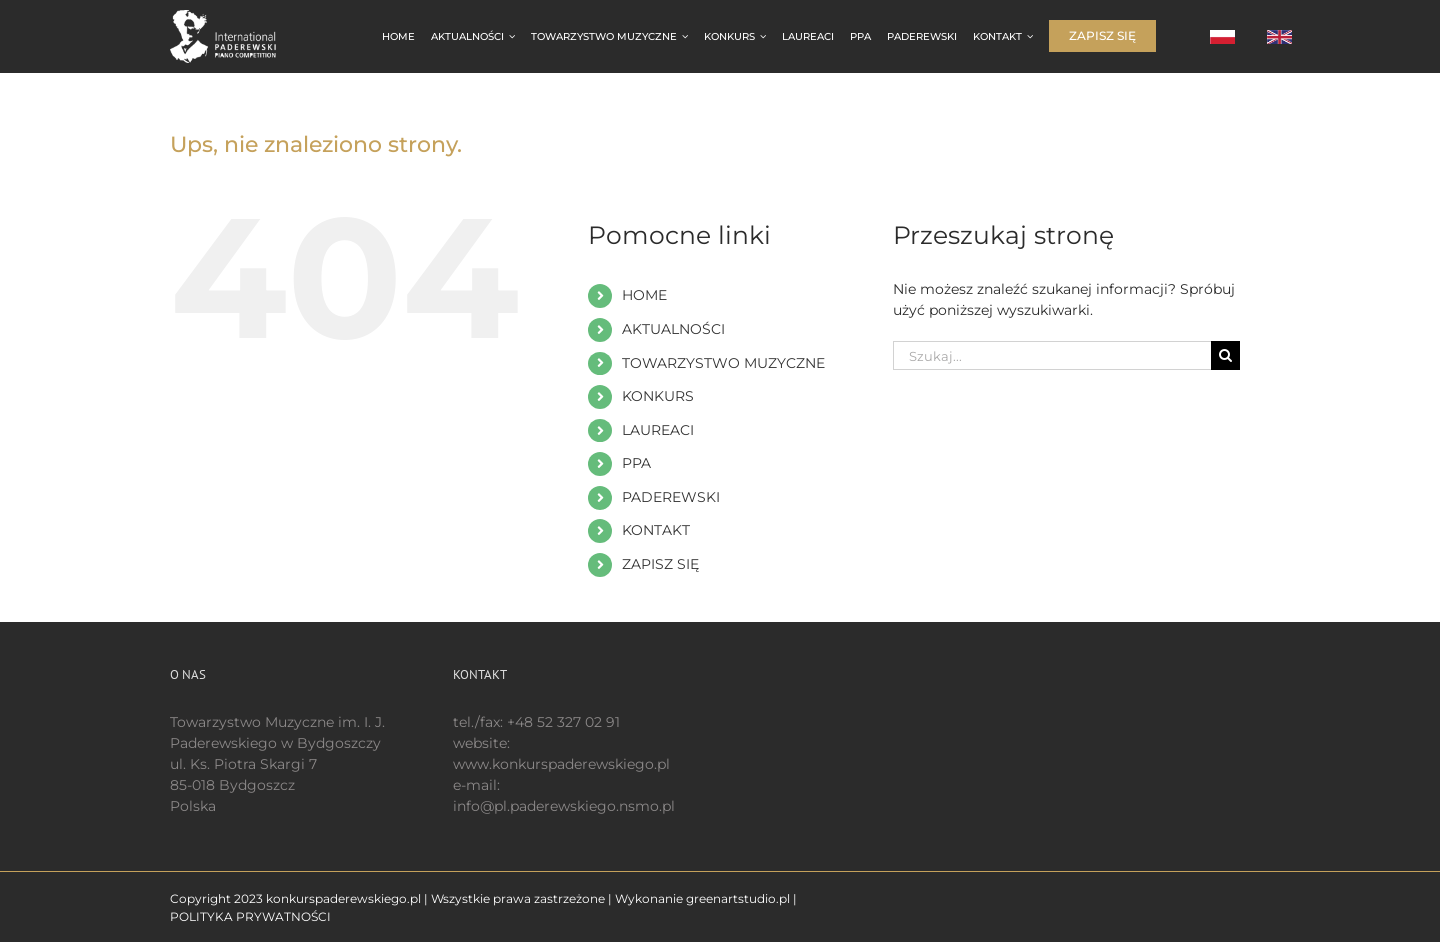 This screenshot has width=1440, height=942. Describe the element at coordinates (636, 463) in the screenshot. I see `PPA` at that location.